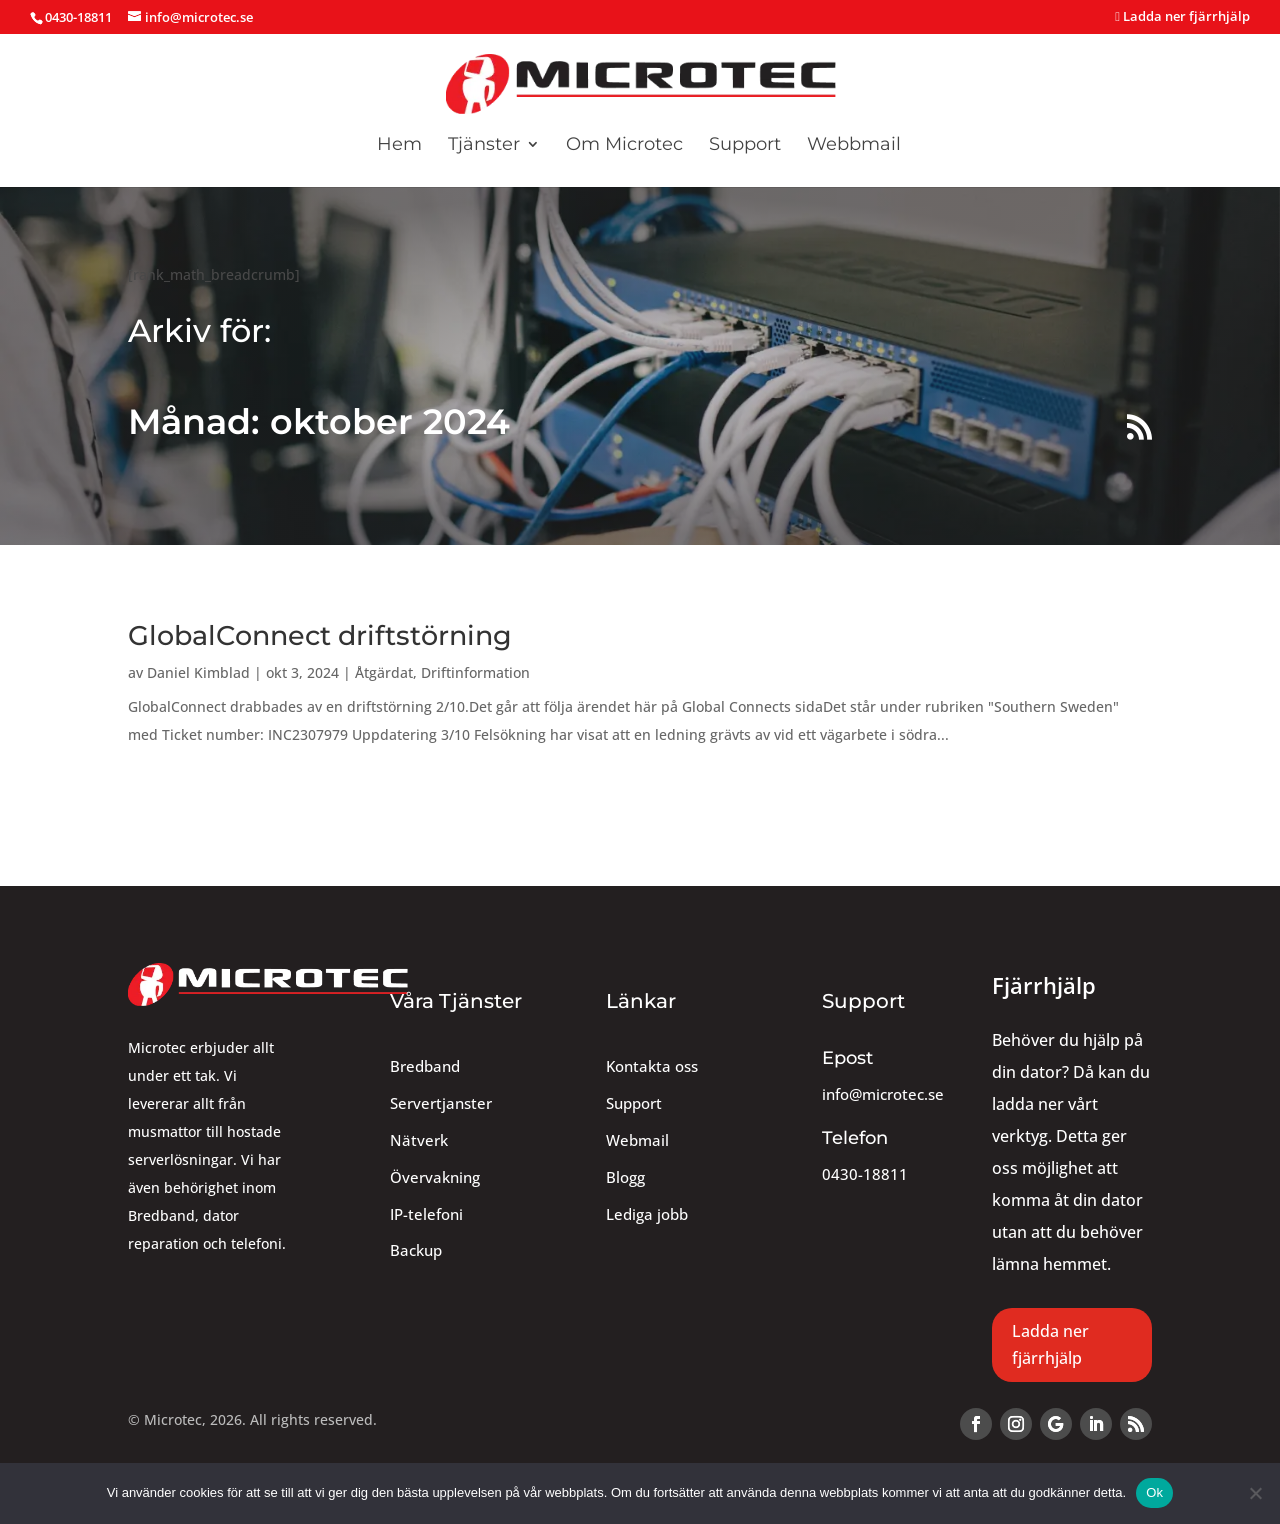 This screenshot has width=1280, height=1524. What do you see at coordinates (637, 1140) in the screenshot?
I see `Webmail` at bounding box center [637, 1140].